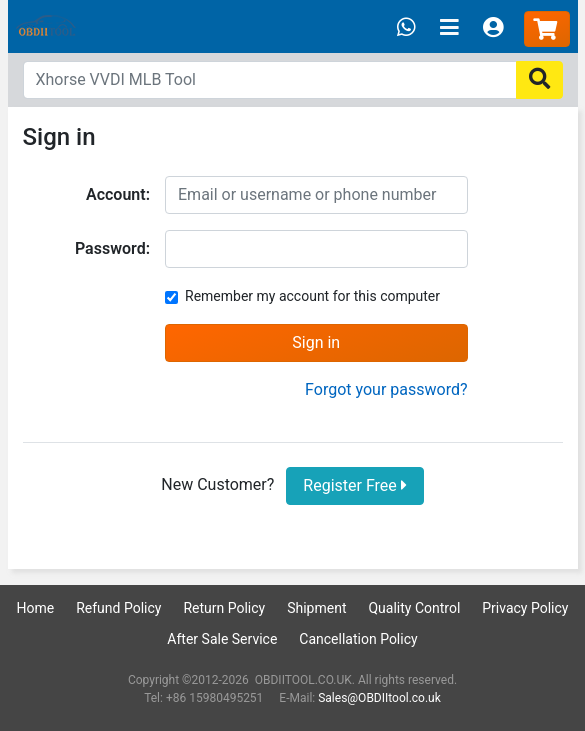 This screenshot has width=585, height=731. I want to click on Cancellation Policy, so click(358, 639).